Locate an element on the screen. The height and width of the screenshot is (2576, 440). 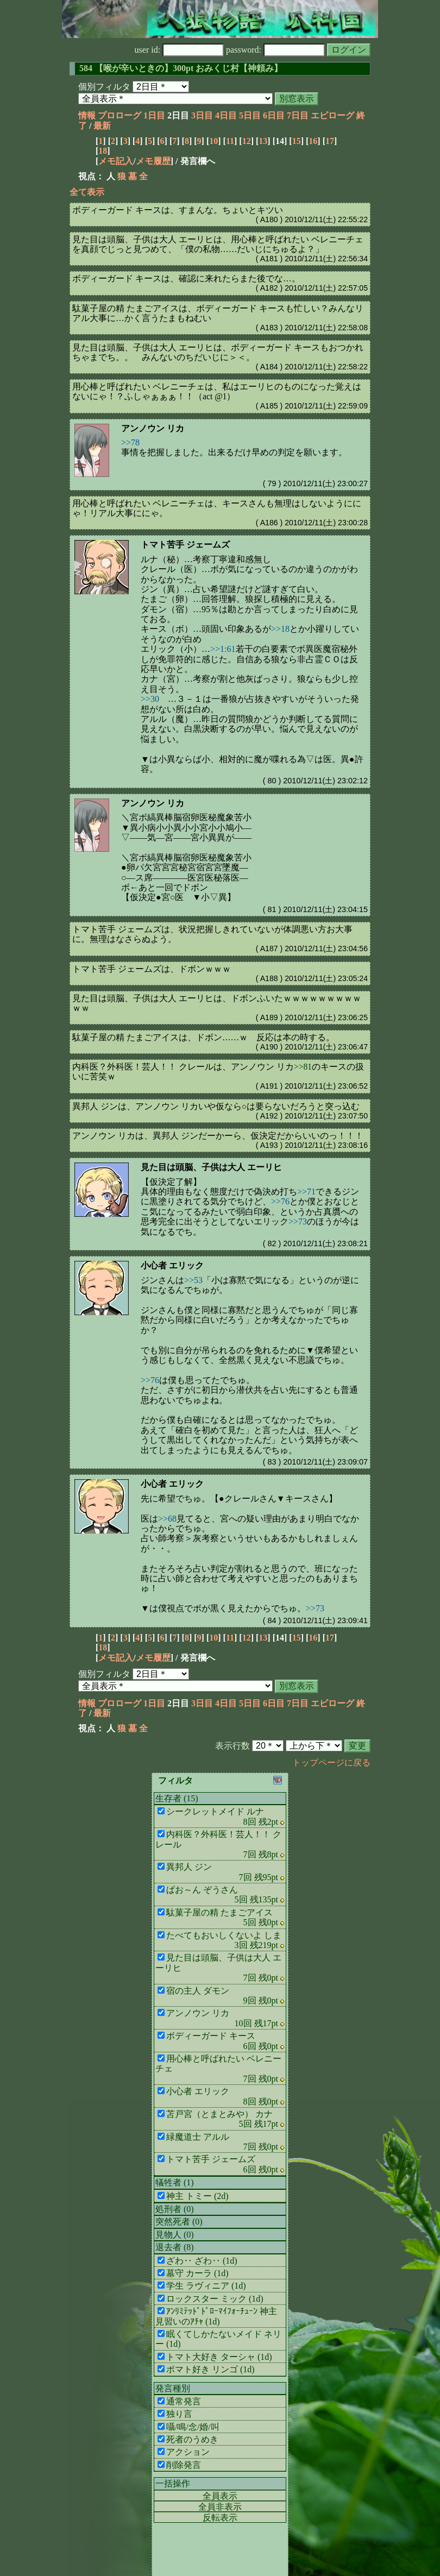
13 is located at coordinates (263, 141).